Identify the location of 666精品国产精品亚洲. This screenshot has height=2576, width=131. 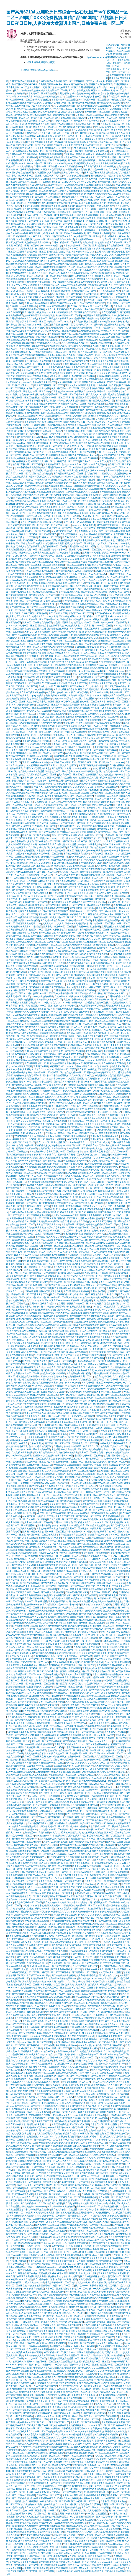
(58, 1221).